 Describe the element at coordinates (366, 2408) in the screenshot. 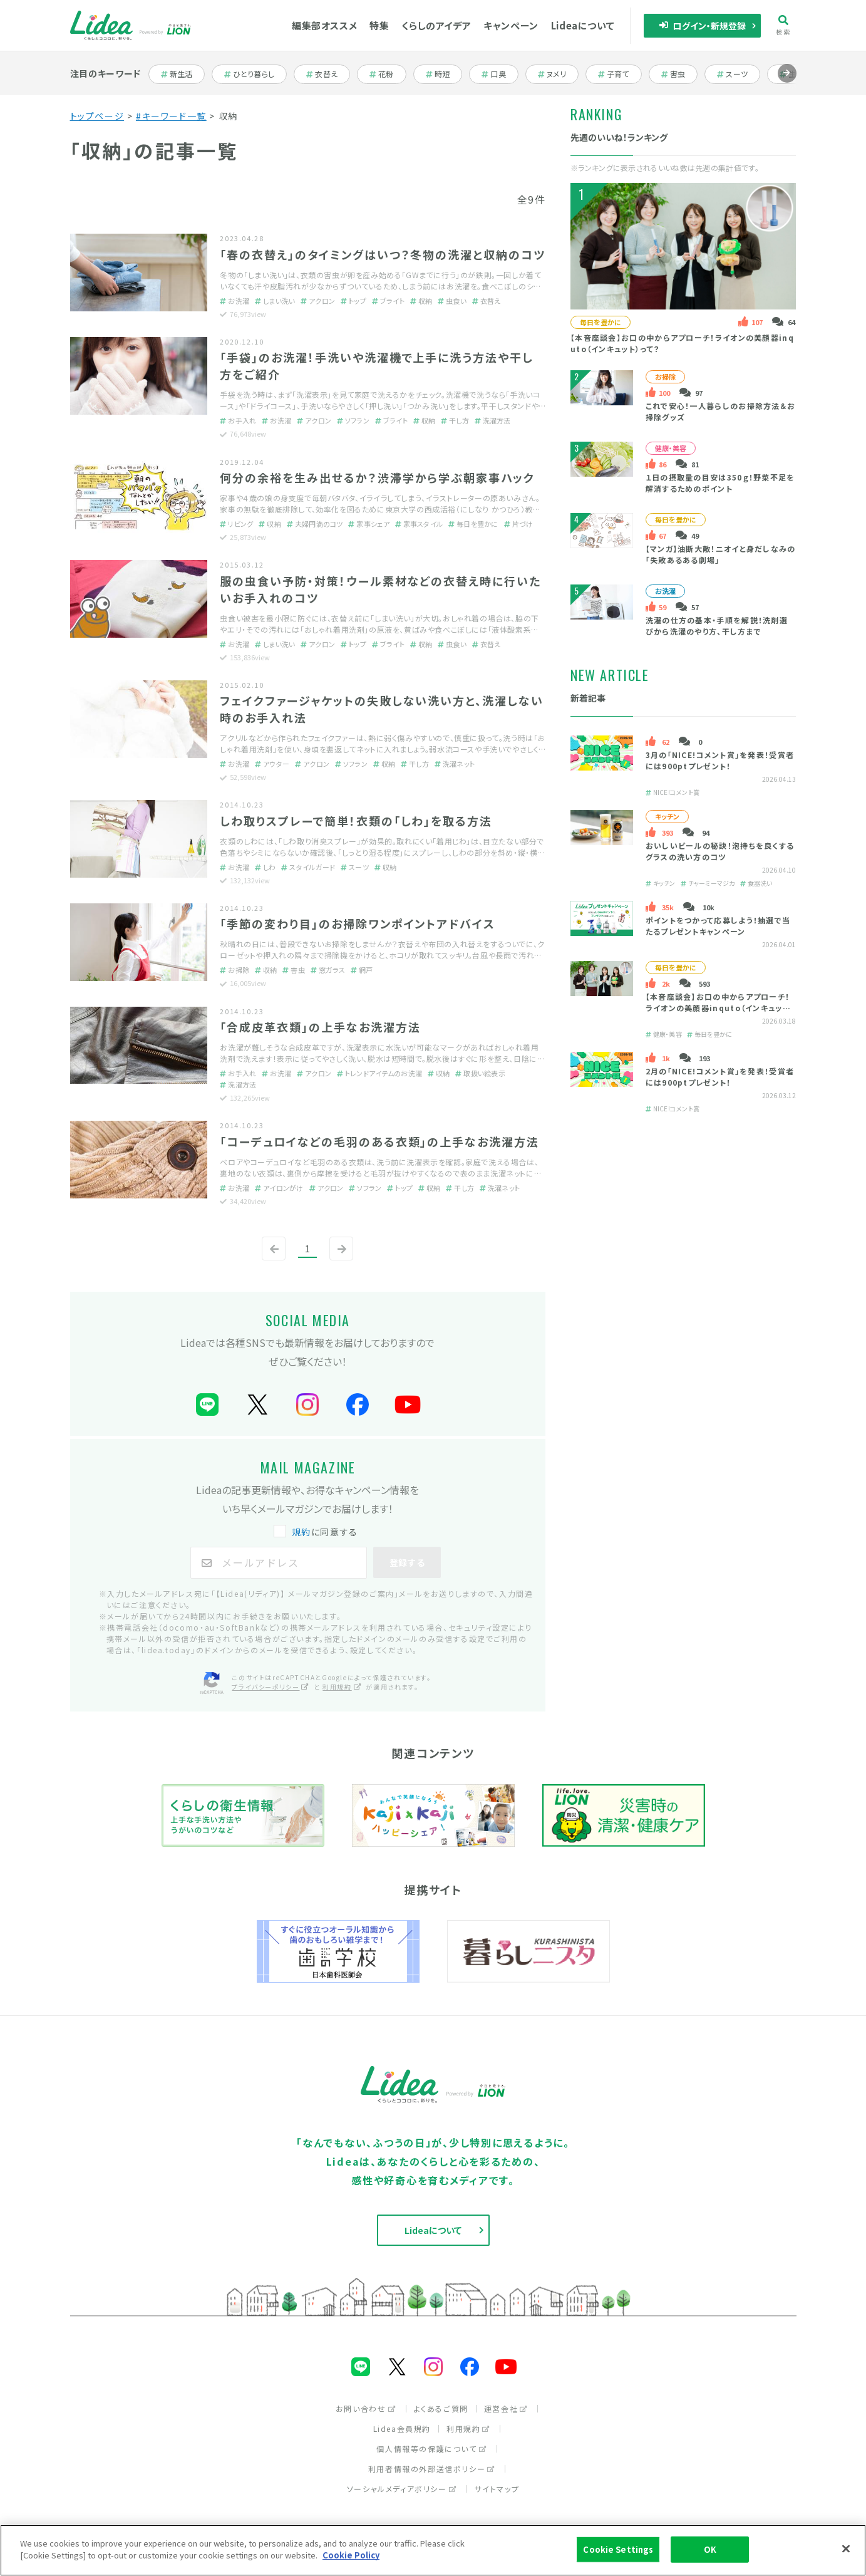

I see `お問い合わせ` at that location.